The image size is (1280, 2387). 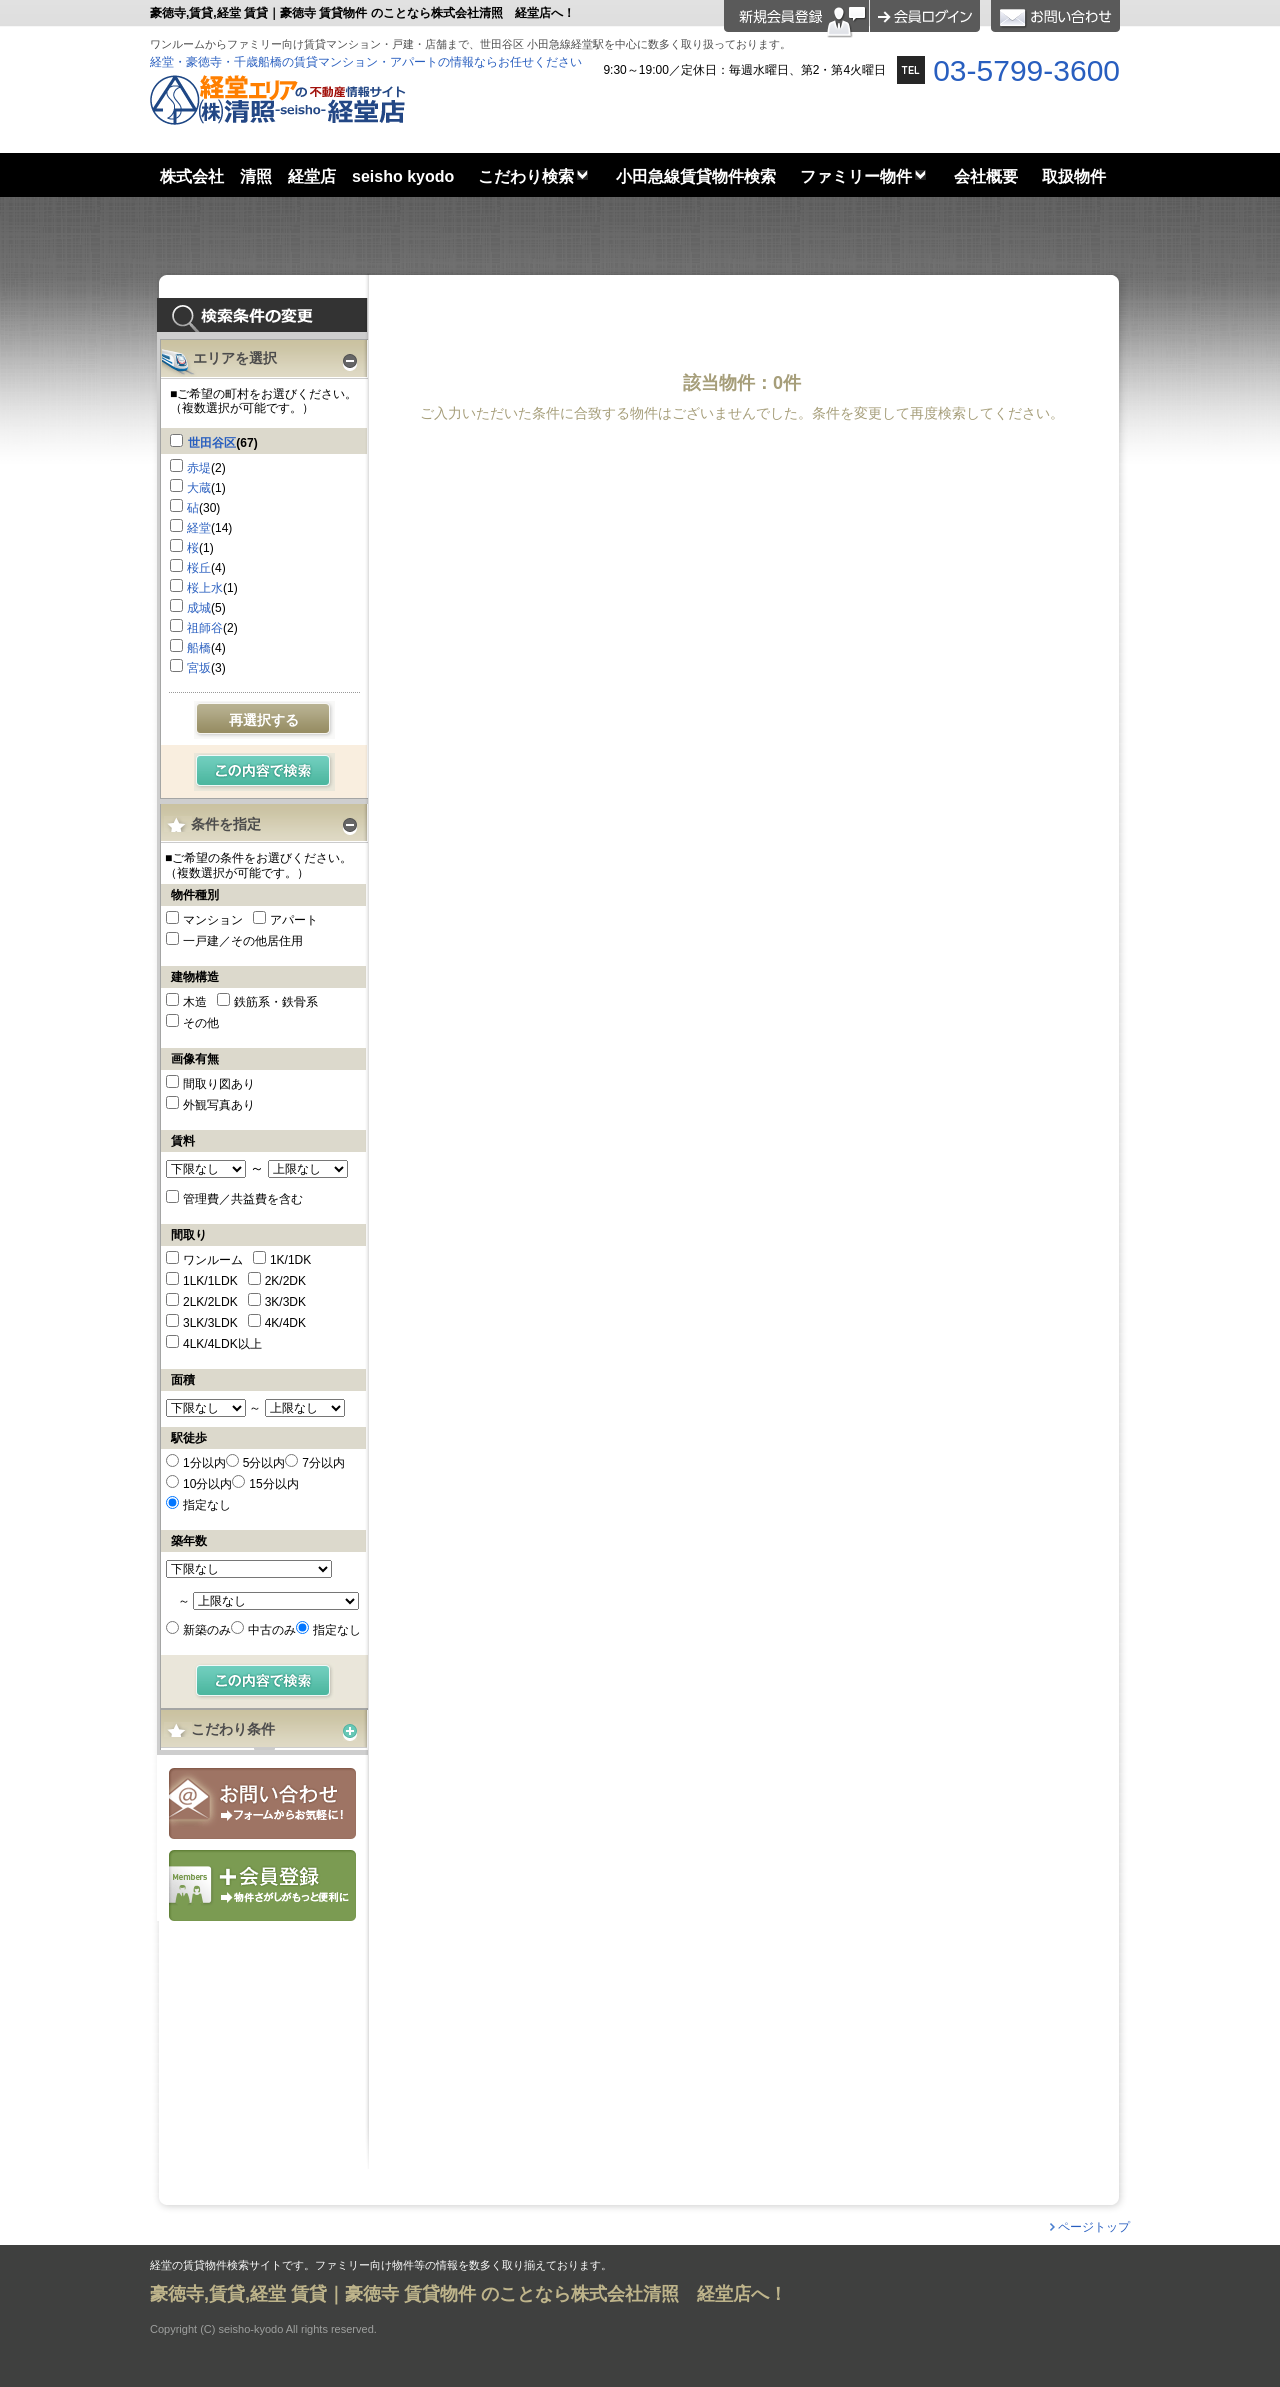 What do you see at coordinates (199, 528) in the screenshot?
I see `経堂` at bounding box center [199, 528].